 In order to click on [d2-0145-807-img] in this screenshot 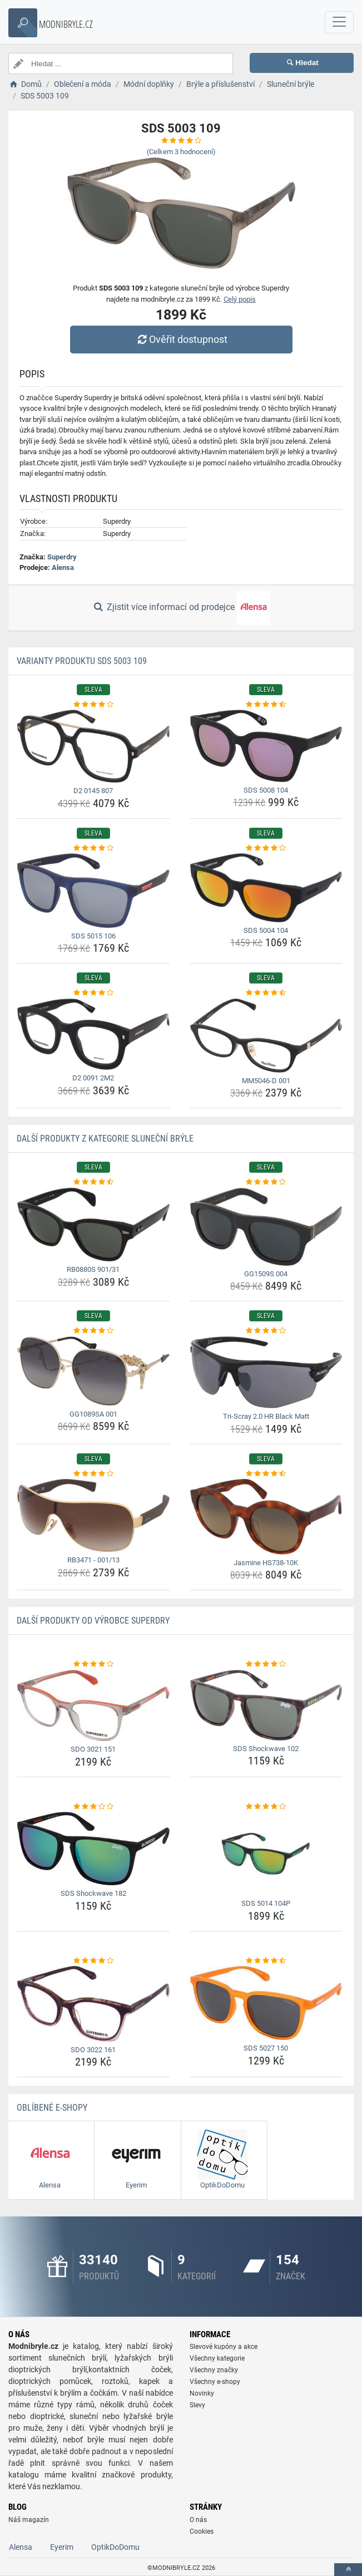, I will do `click(93, 746)`.